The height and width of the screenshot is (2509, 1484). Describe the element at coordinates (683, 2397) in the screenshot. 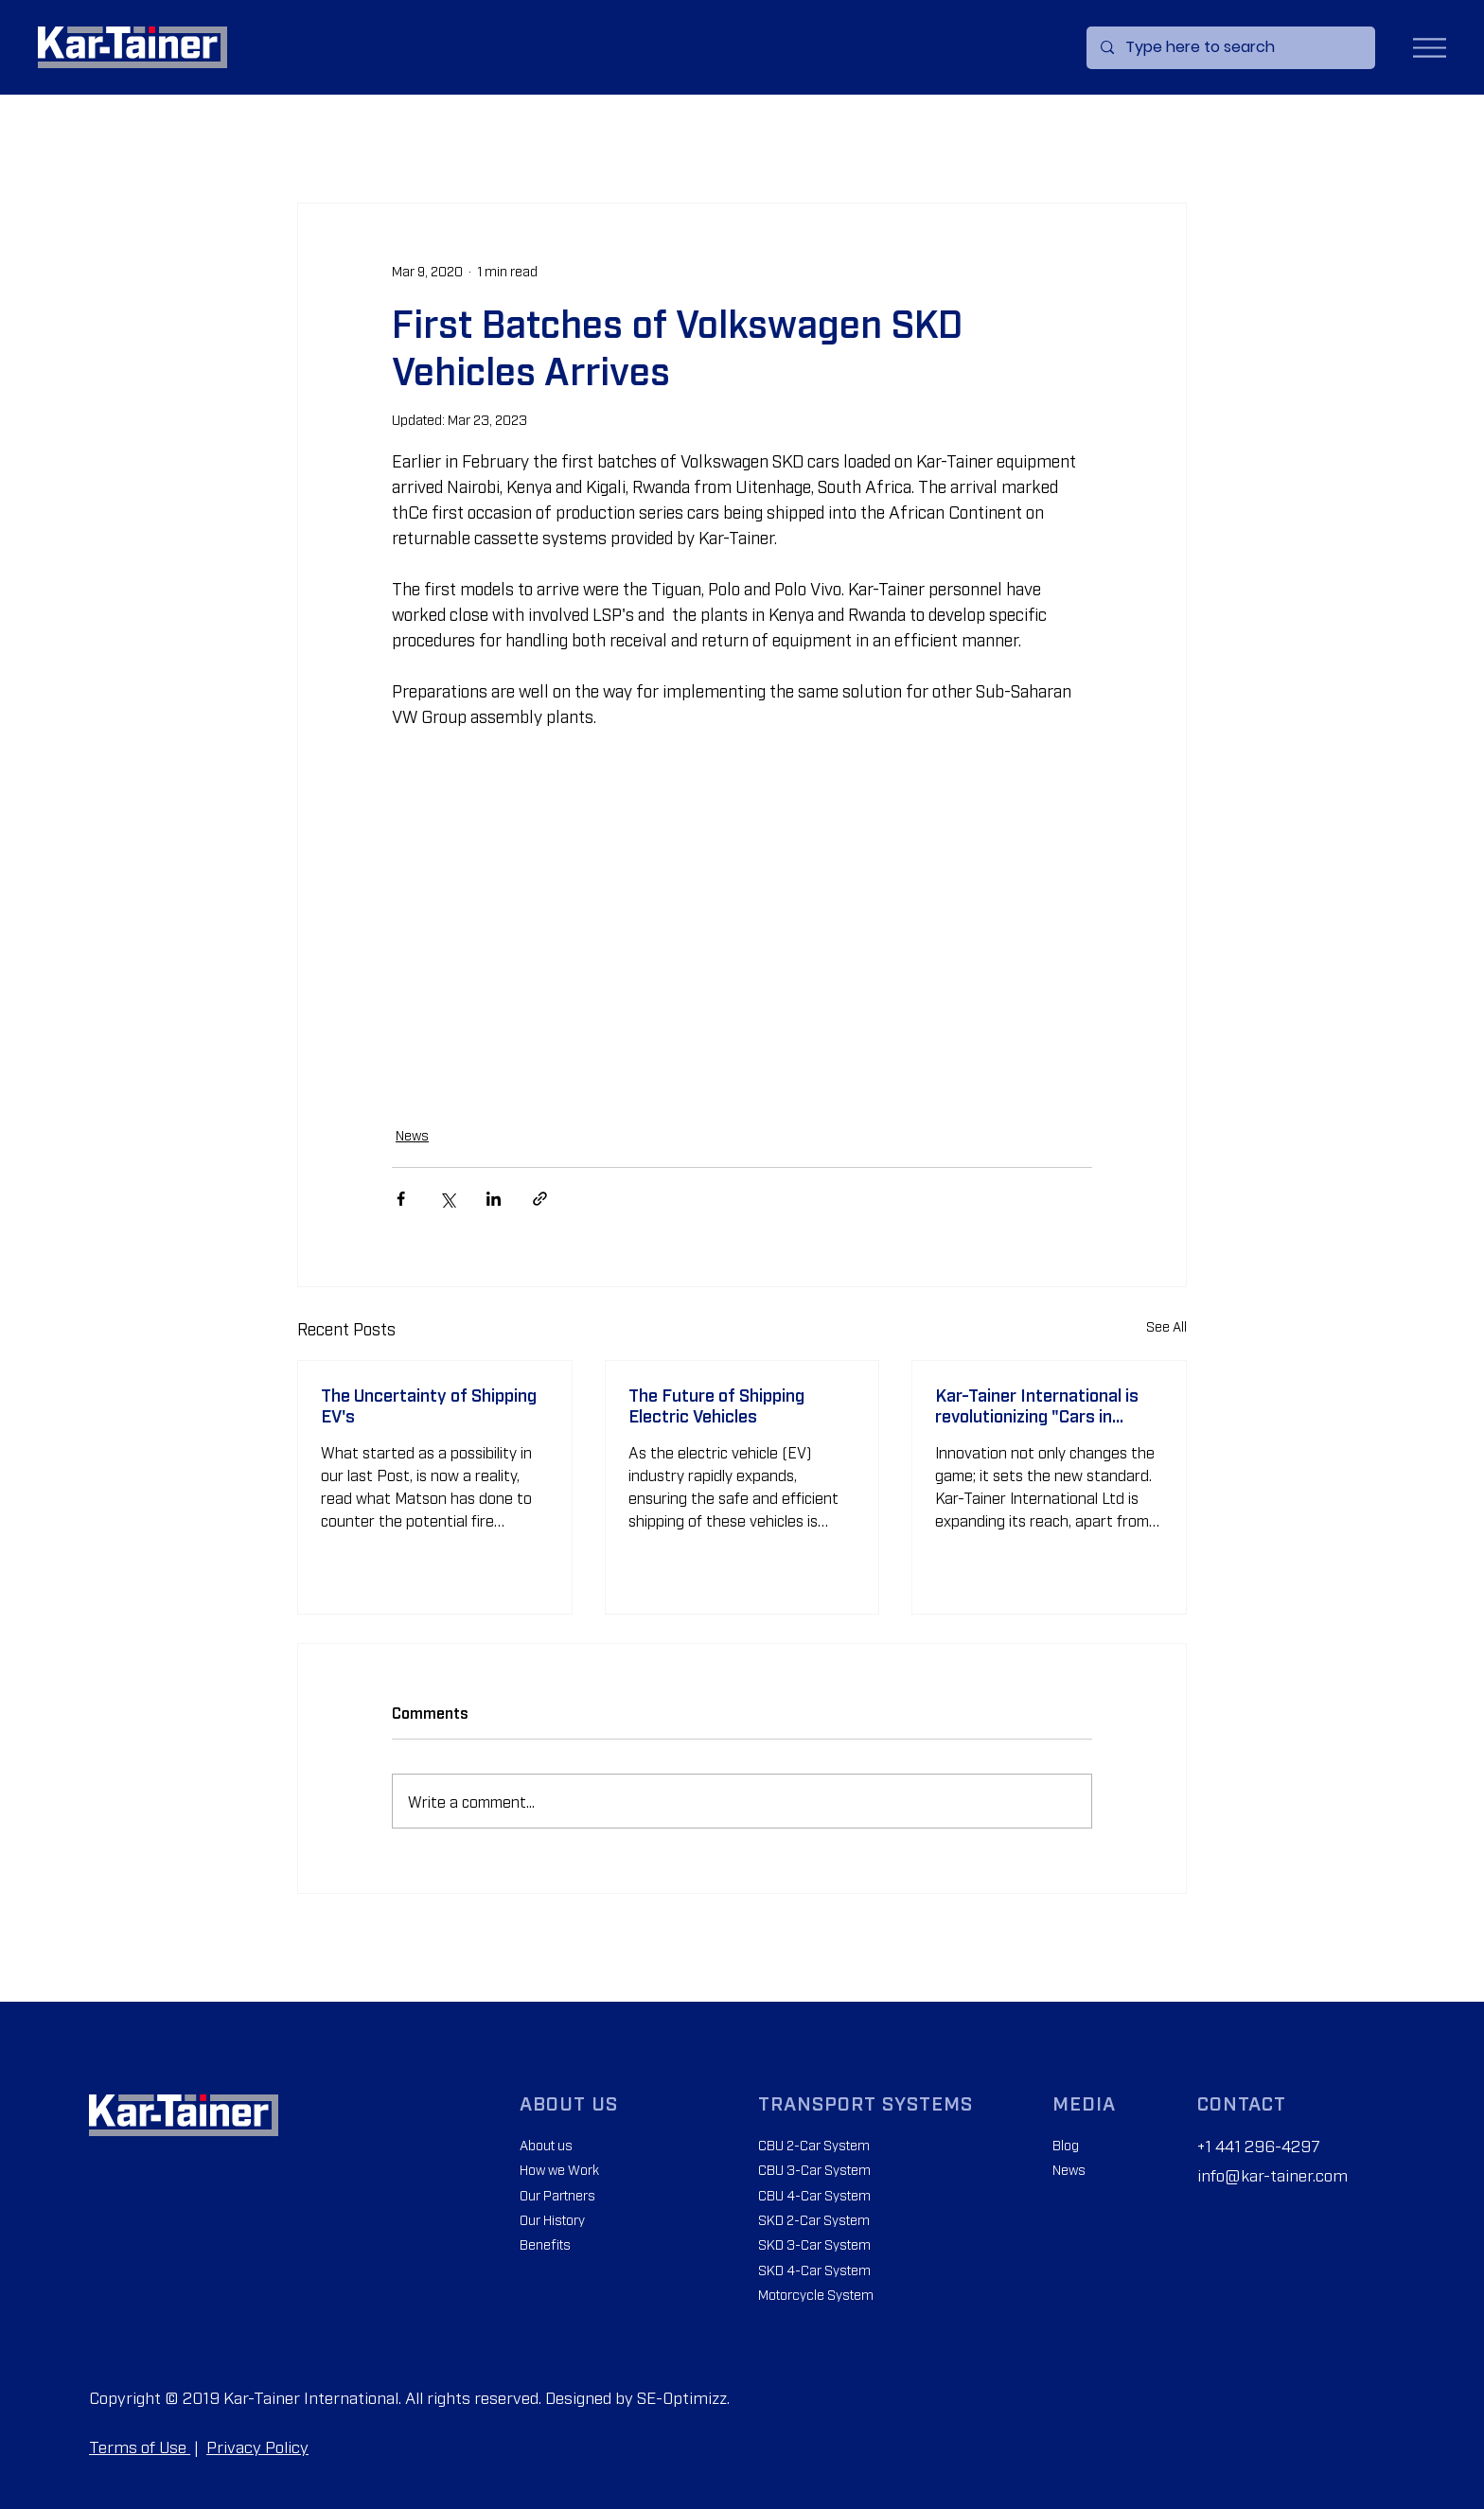

I see `SE-Optimizz.` at that location.